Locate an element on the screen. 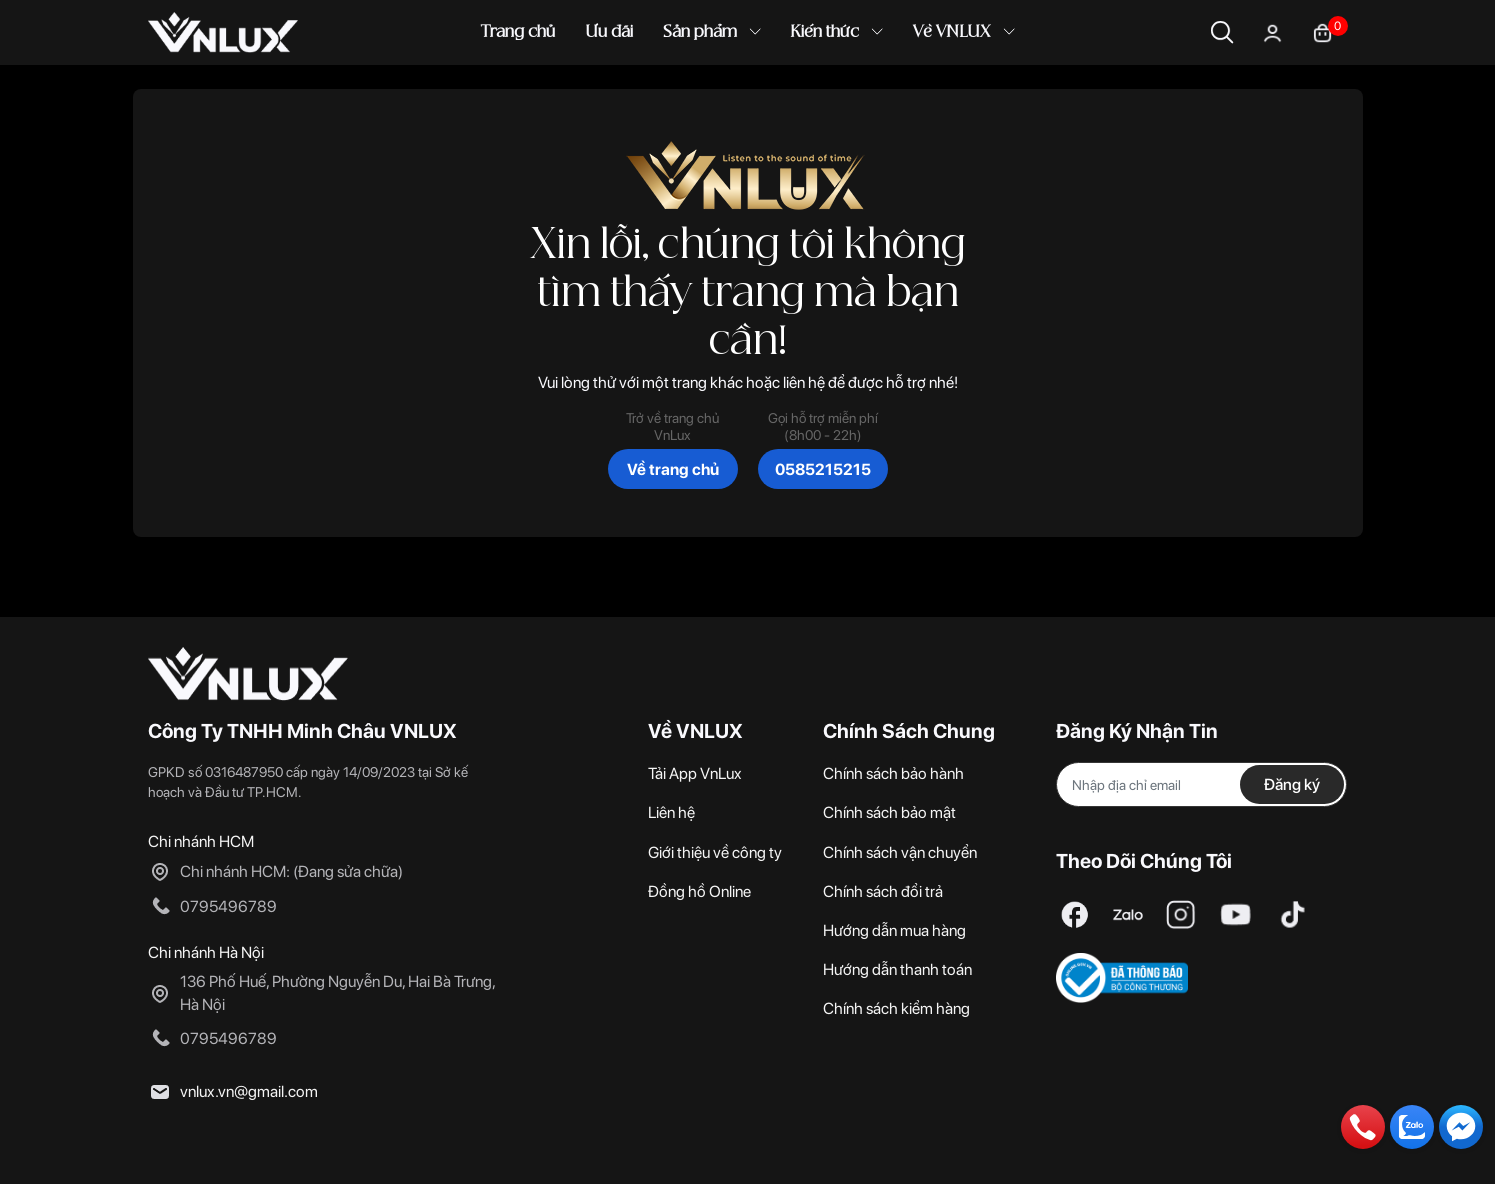 The height and width of the screenshot is (1184, 1495). Hướng dẫn thanh toán is located at coordinates (897, 969).